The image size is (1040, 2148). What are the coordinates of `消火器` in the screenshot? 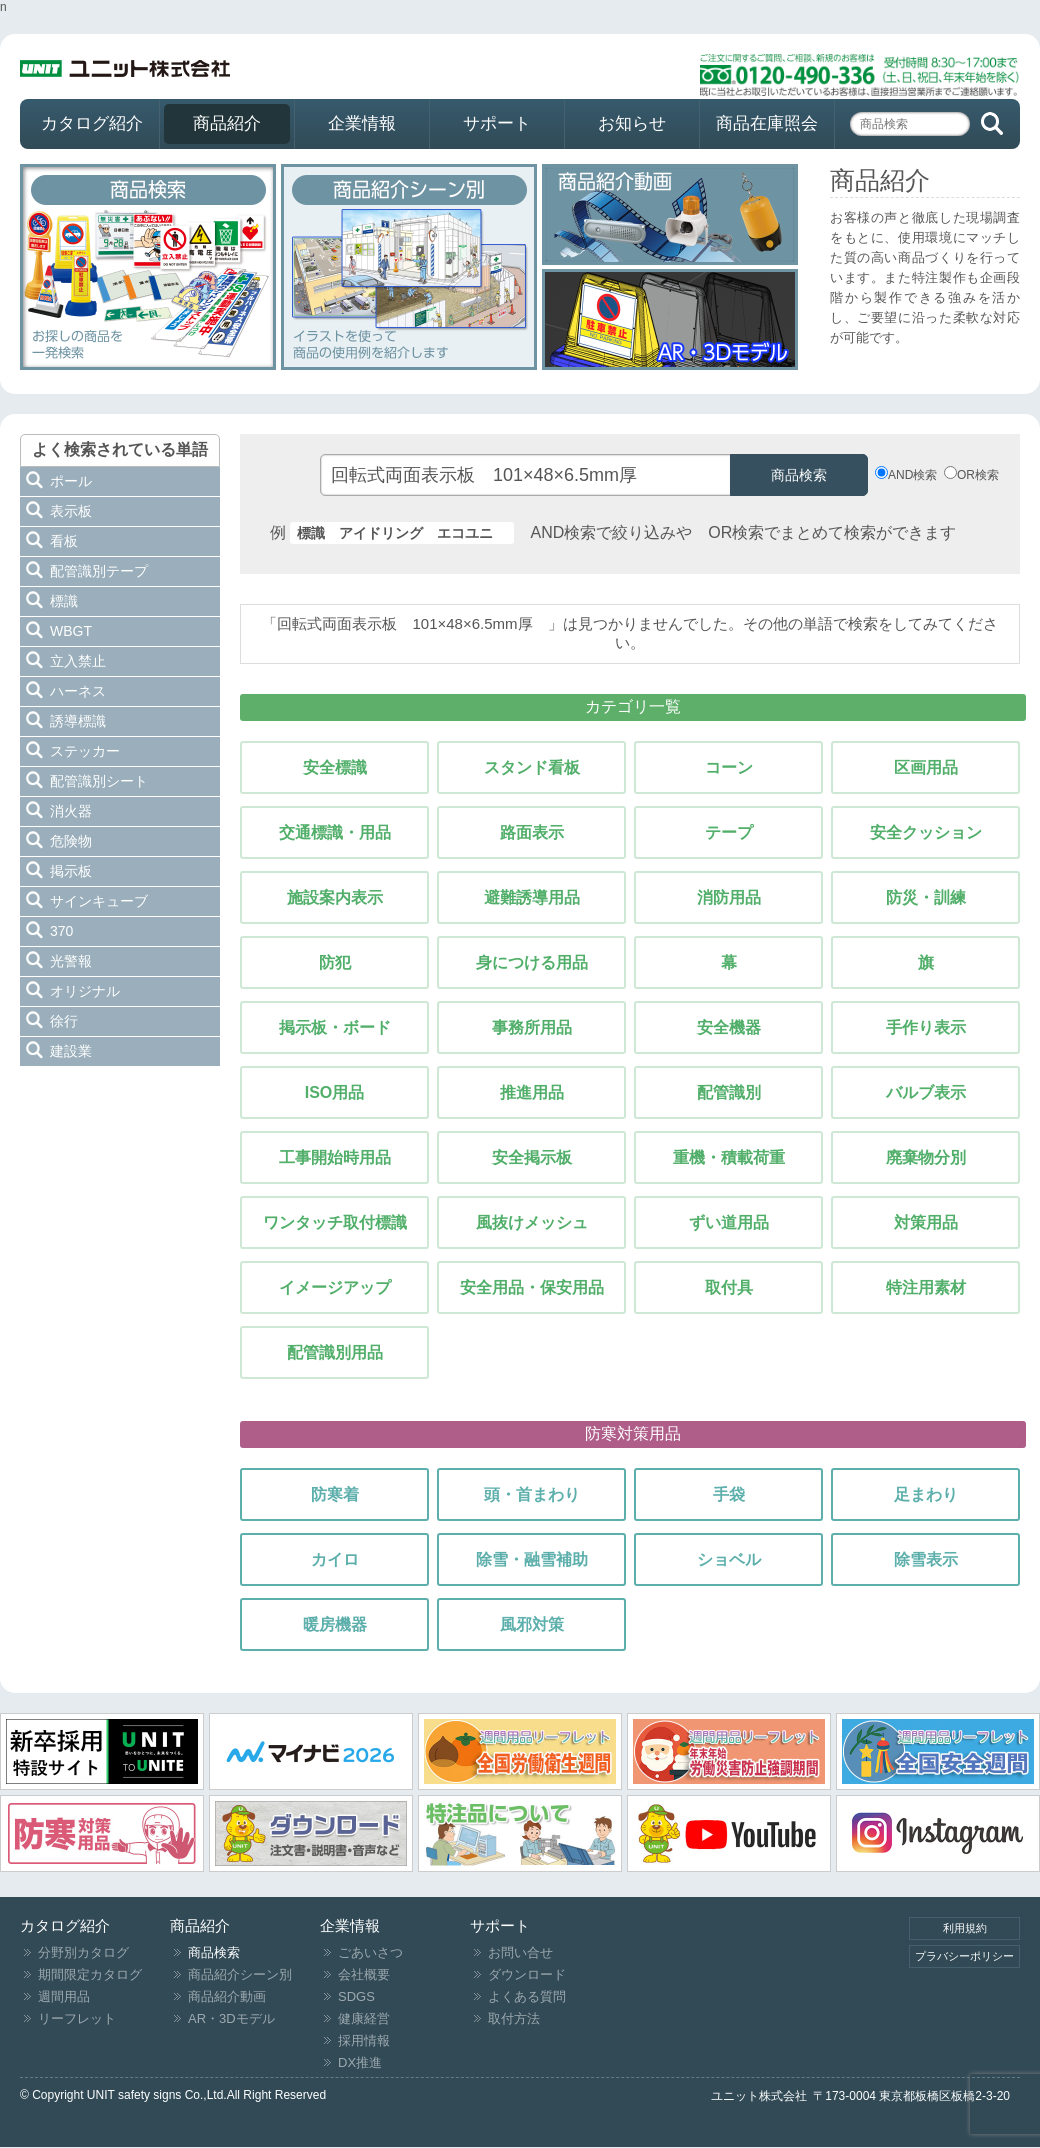 It's located at (71, 811).